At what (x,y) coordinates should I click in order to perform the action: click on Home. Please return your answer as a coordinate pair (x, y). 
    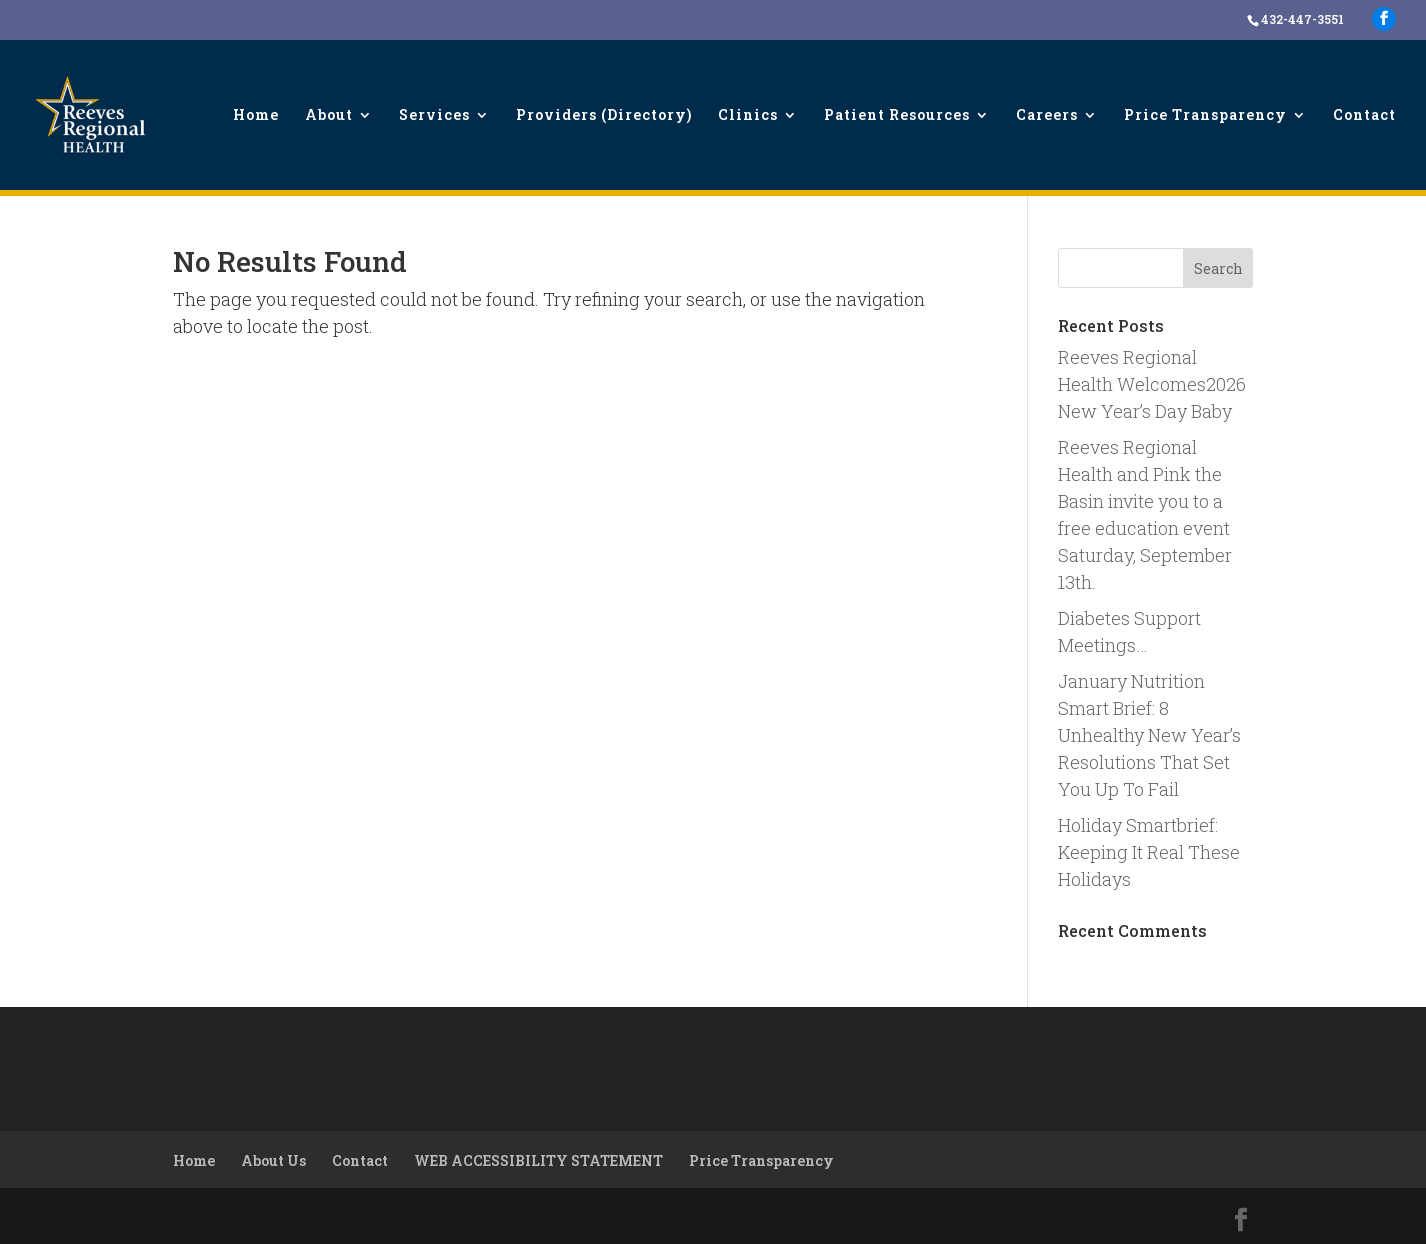
    Looking at the image, I should click on (256, 116).